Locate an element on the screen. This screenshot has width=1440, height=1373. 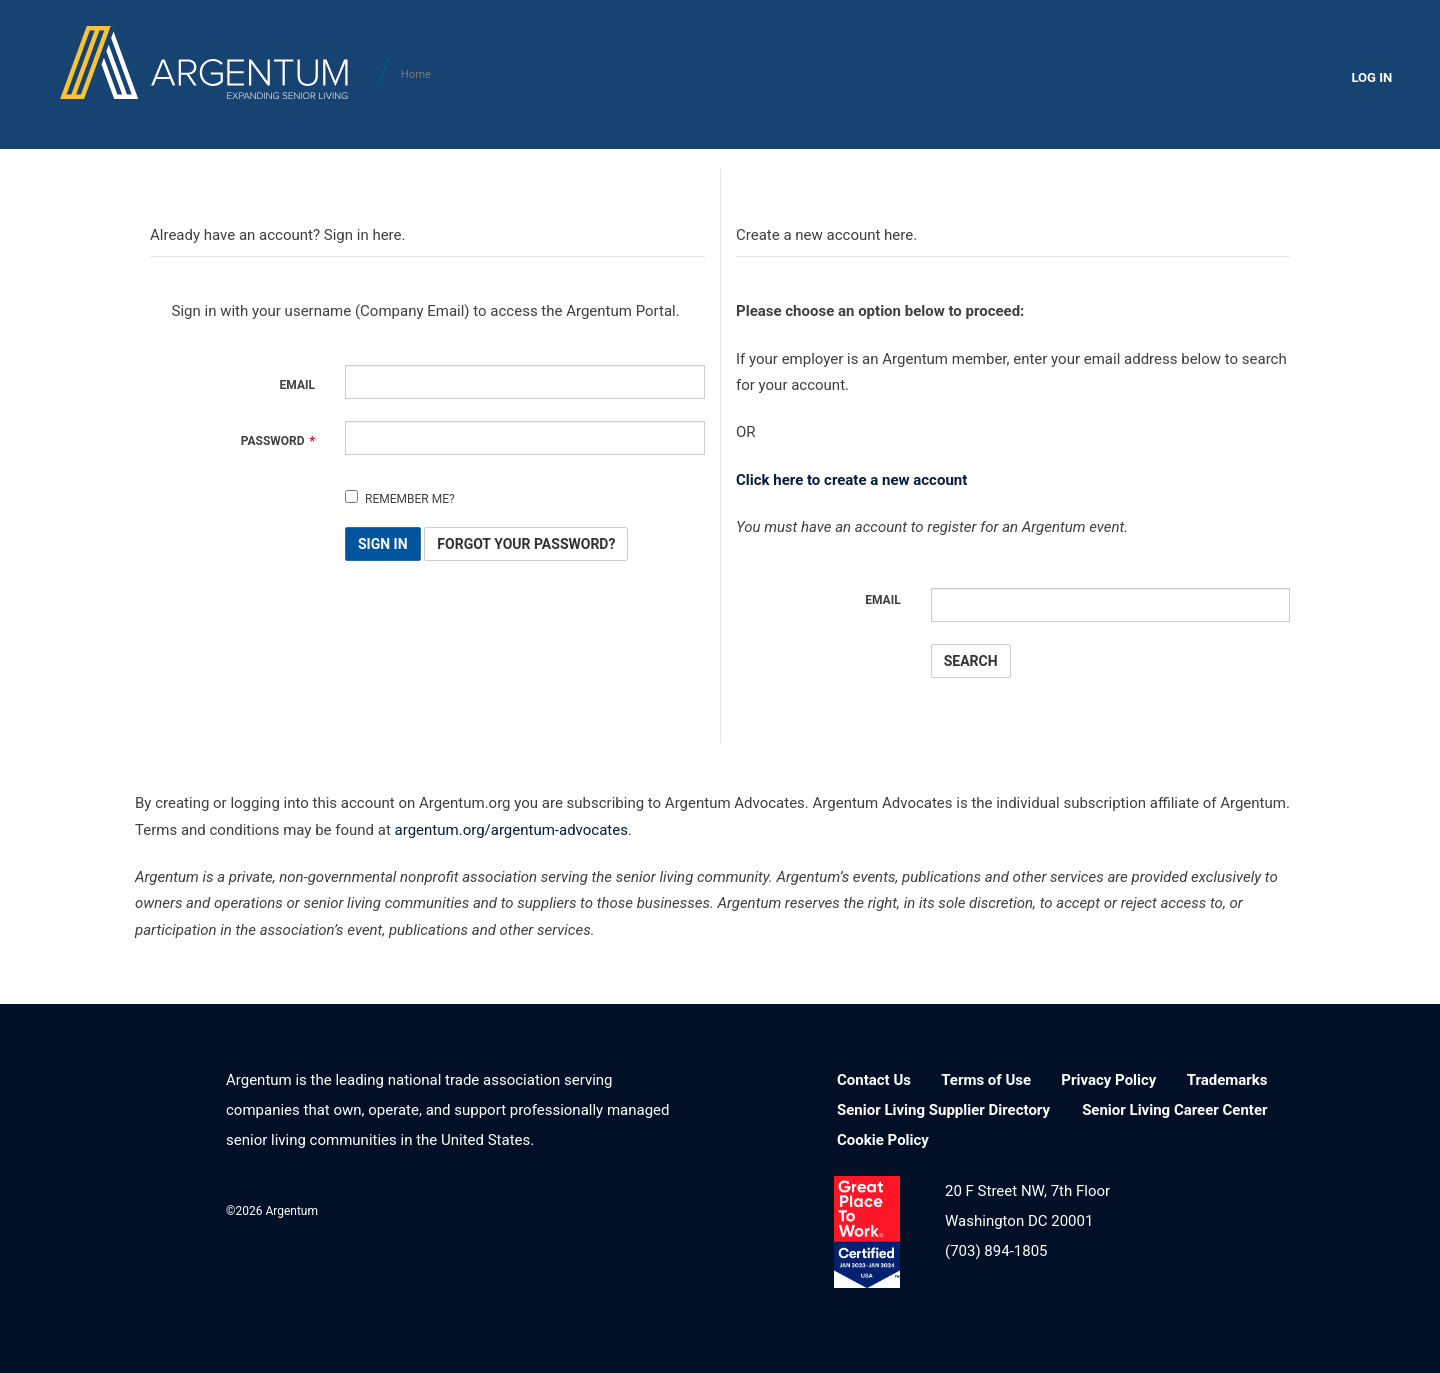
Forgot Your Password? [button] is located at coordinates (526, 544).